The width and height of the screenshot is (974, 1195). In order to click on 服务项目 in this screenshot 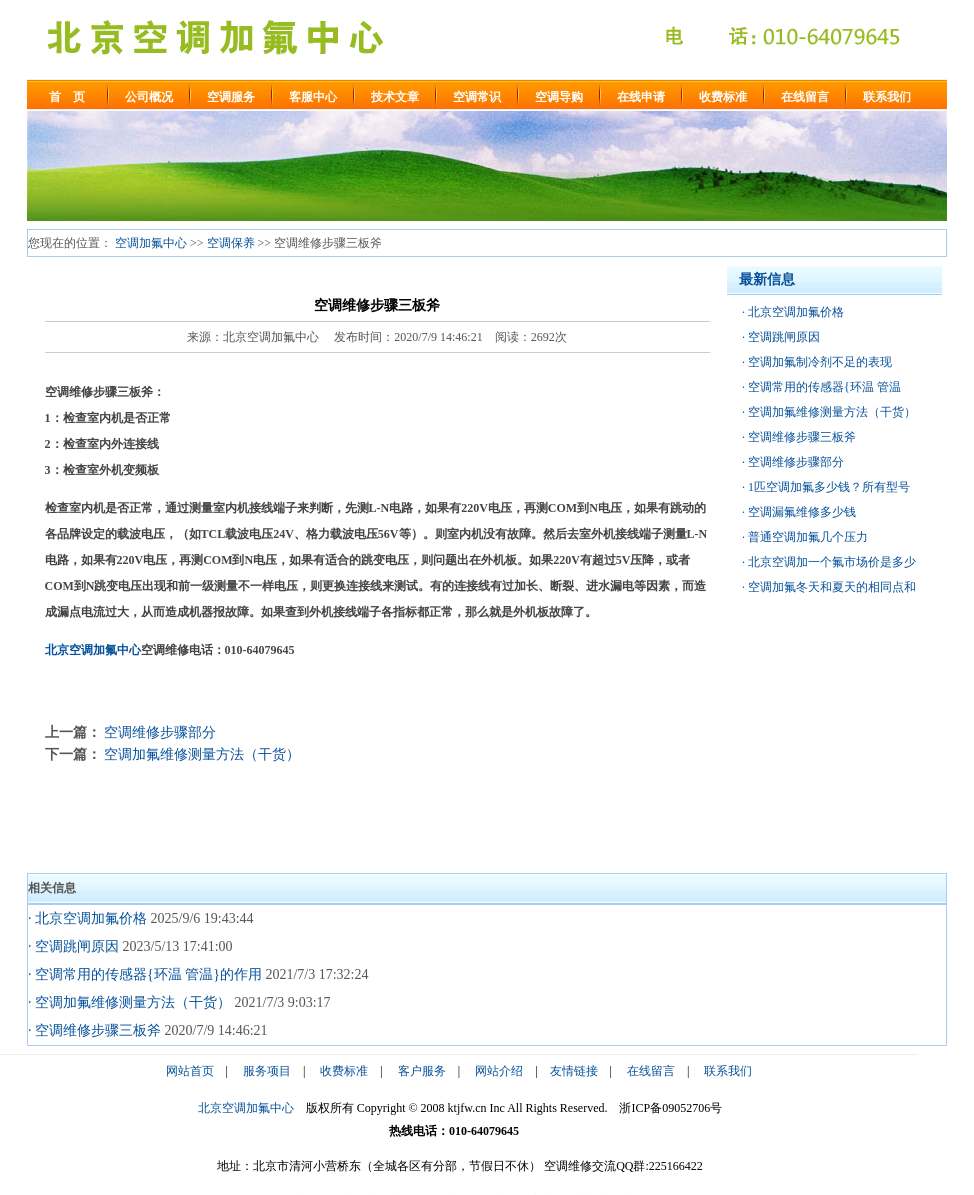, I will do `click(267, 1071)`.